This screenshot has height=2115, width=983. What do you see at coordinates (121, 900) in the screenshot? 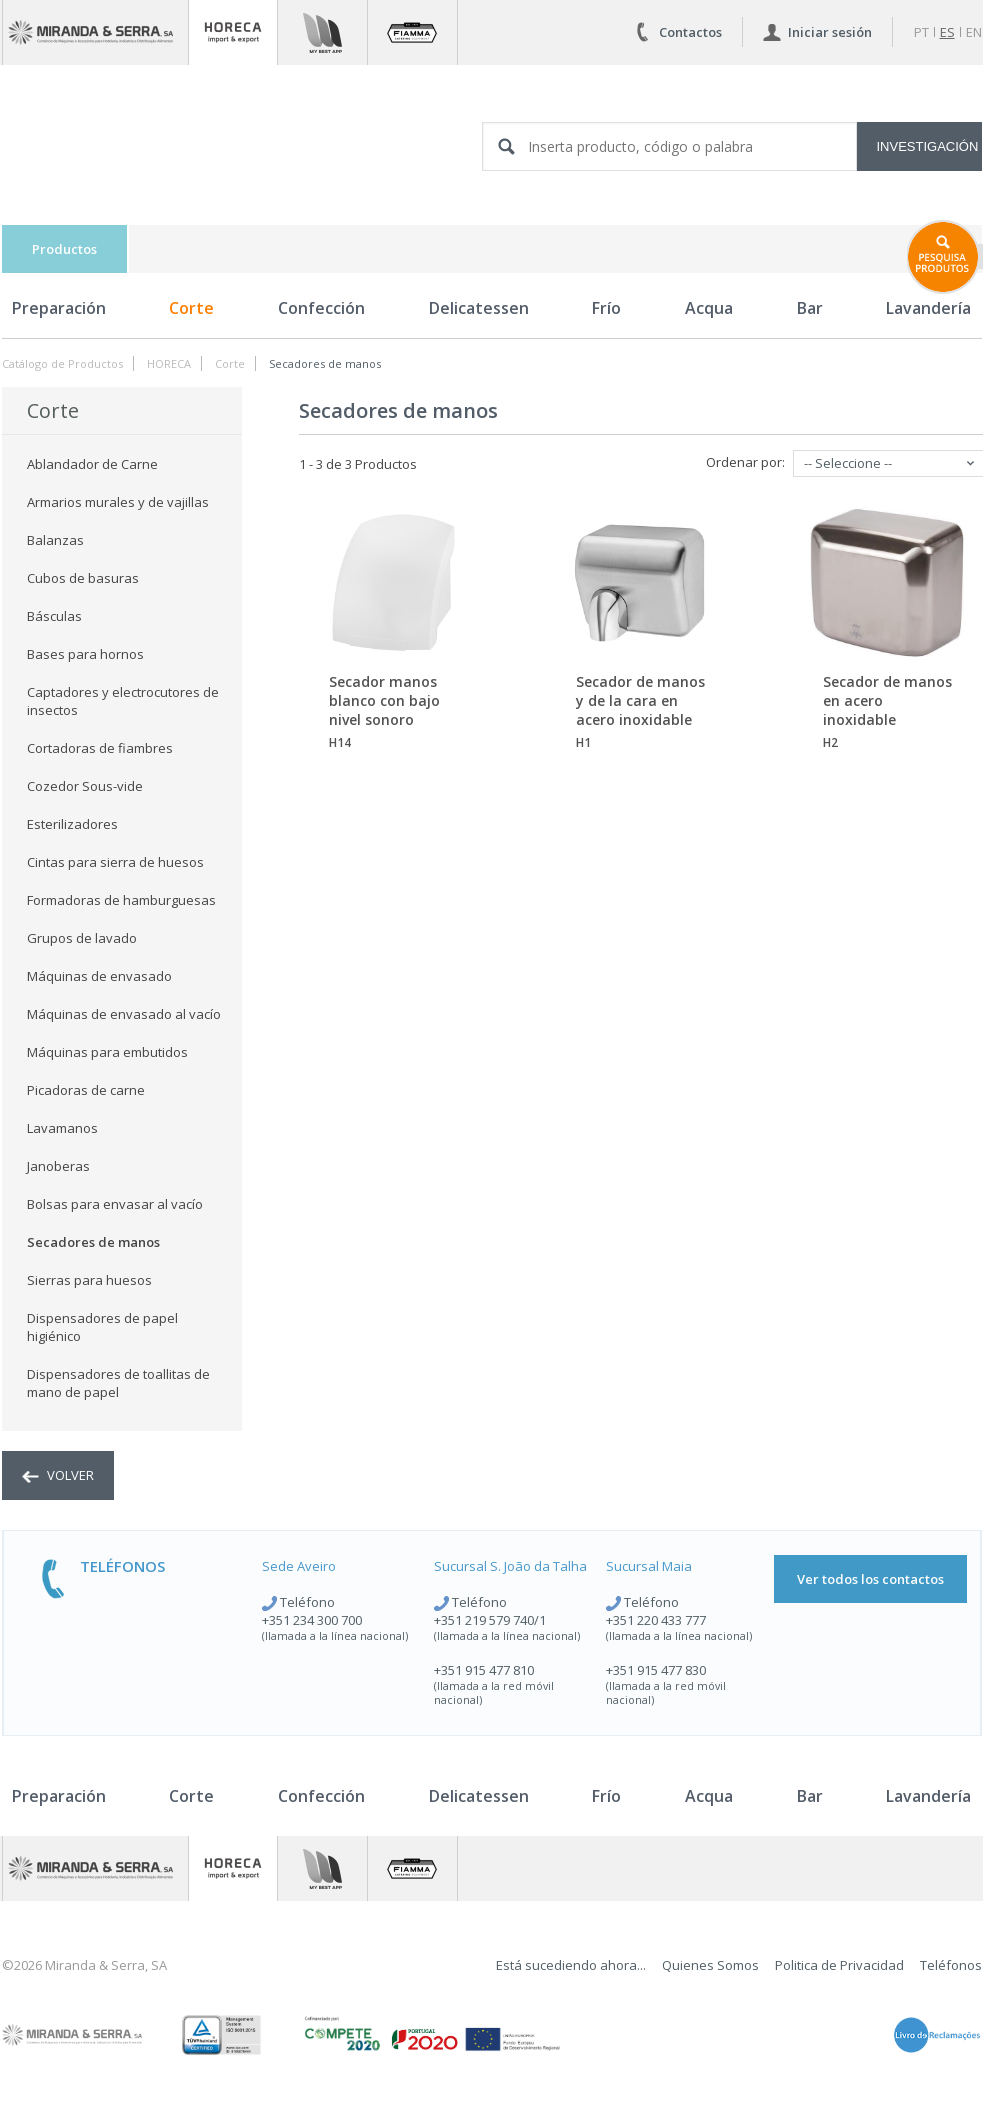
I see `Formadoras de hamburguesas` at bounding box center [121, 900].